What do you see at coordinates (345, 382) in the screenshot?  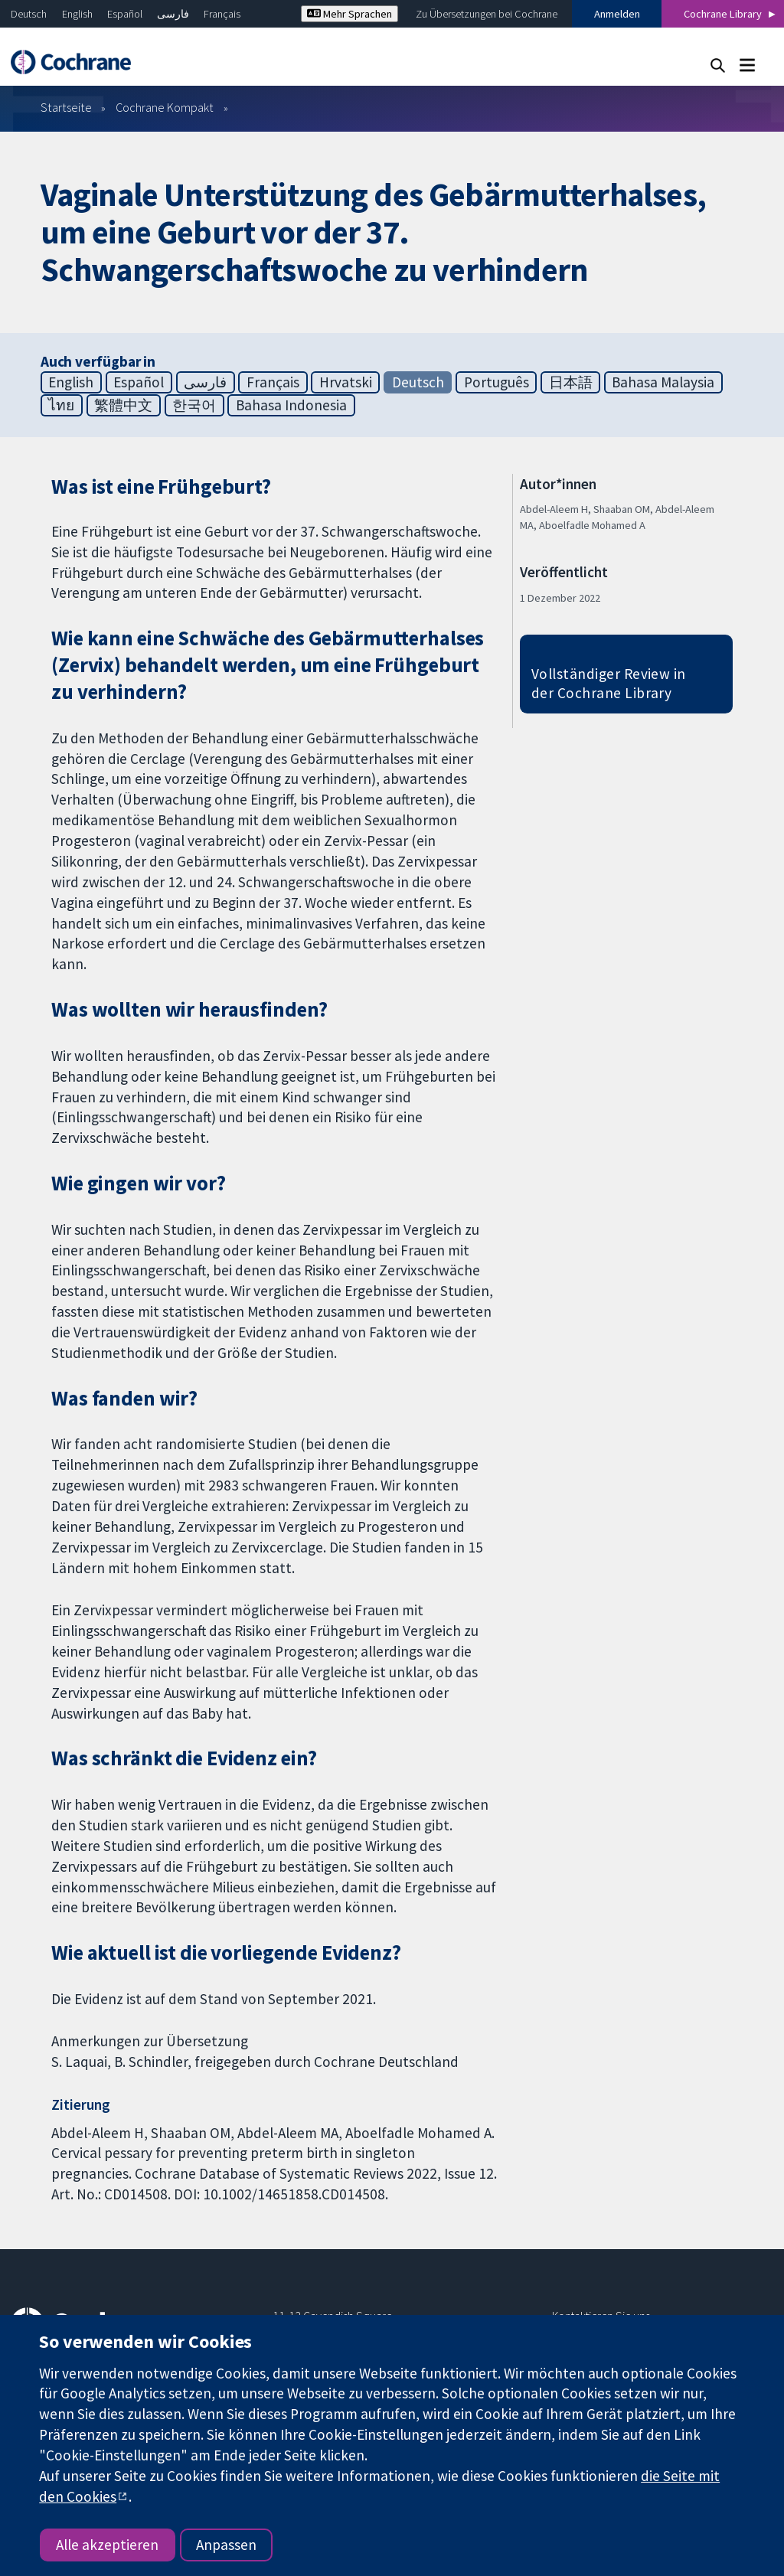 I see `Hrvatski` at bounding box center [345, 382].